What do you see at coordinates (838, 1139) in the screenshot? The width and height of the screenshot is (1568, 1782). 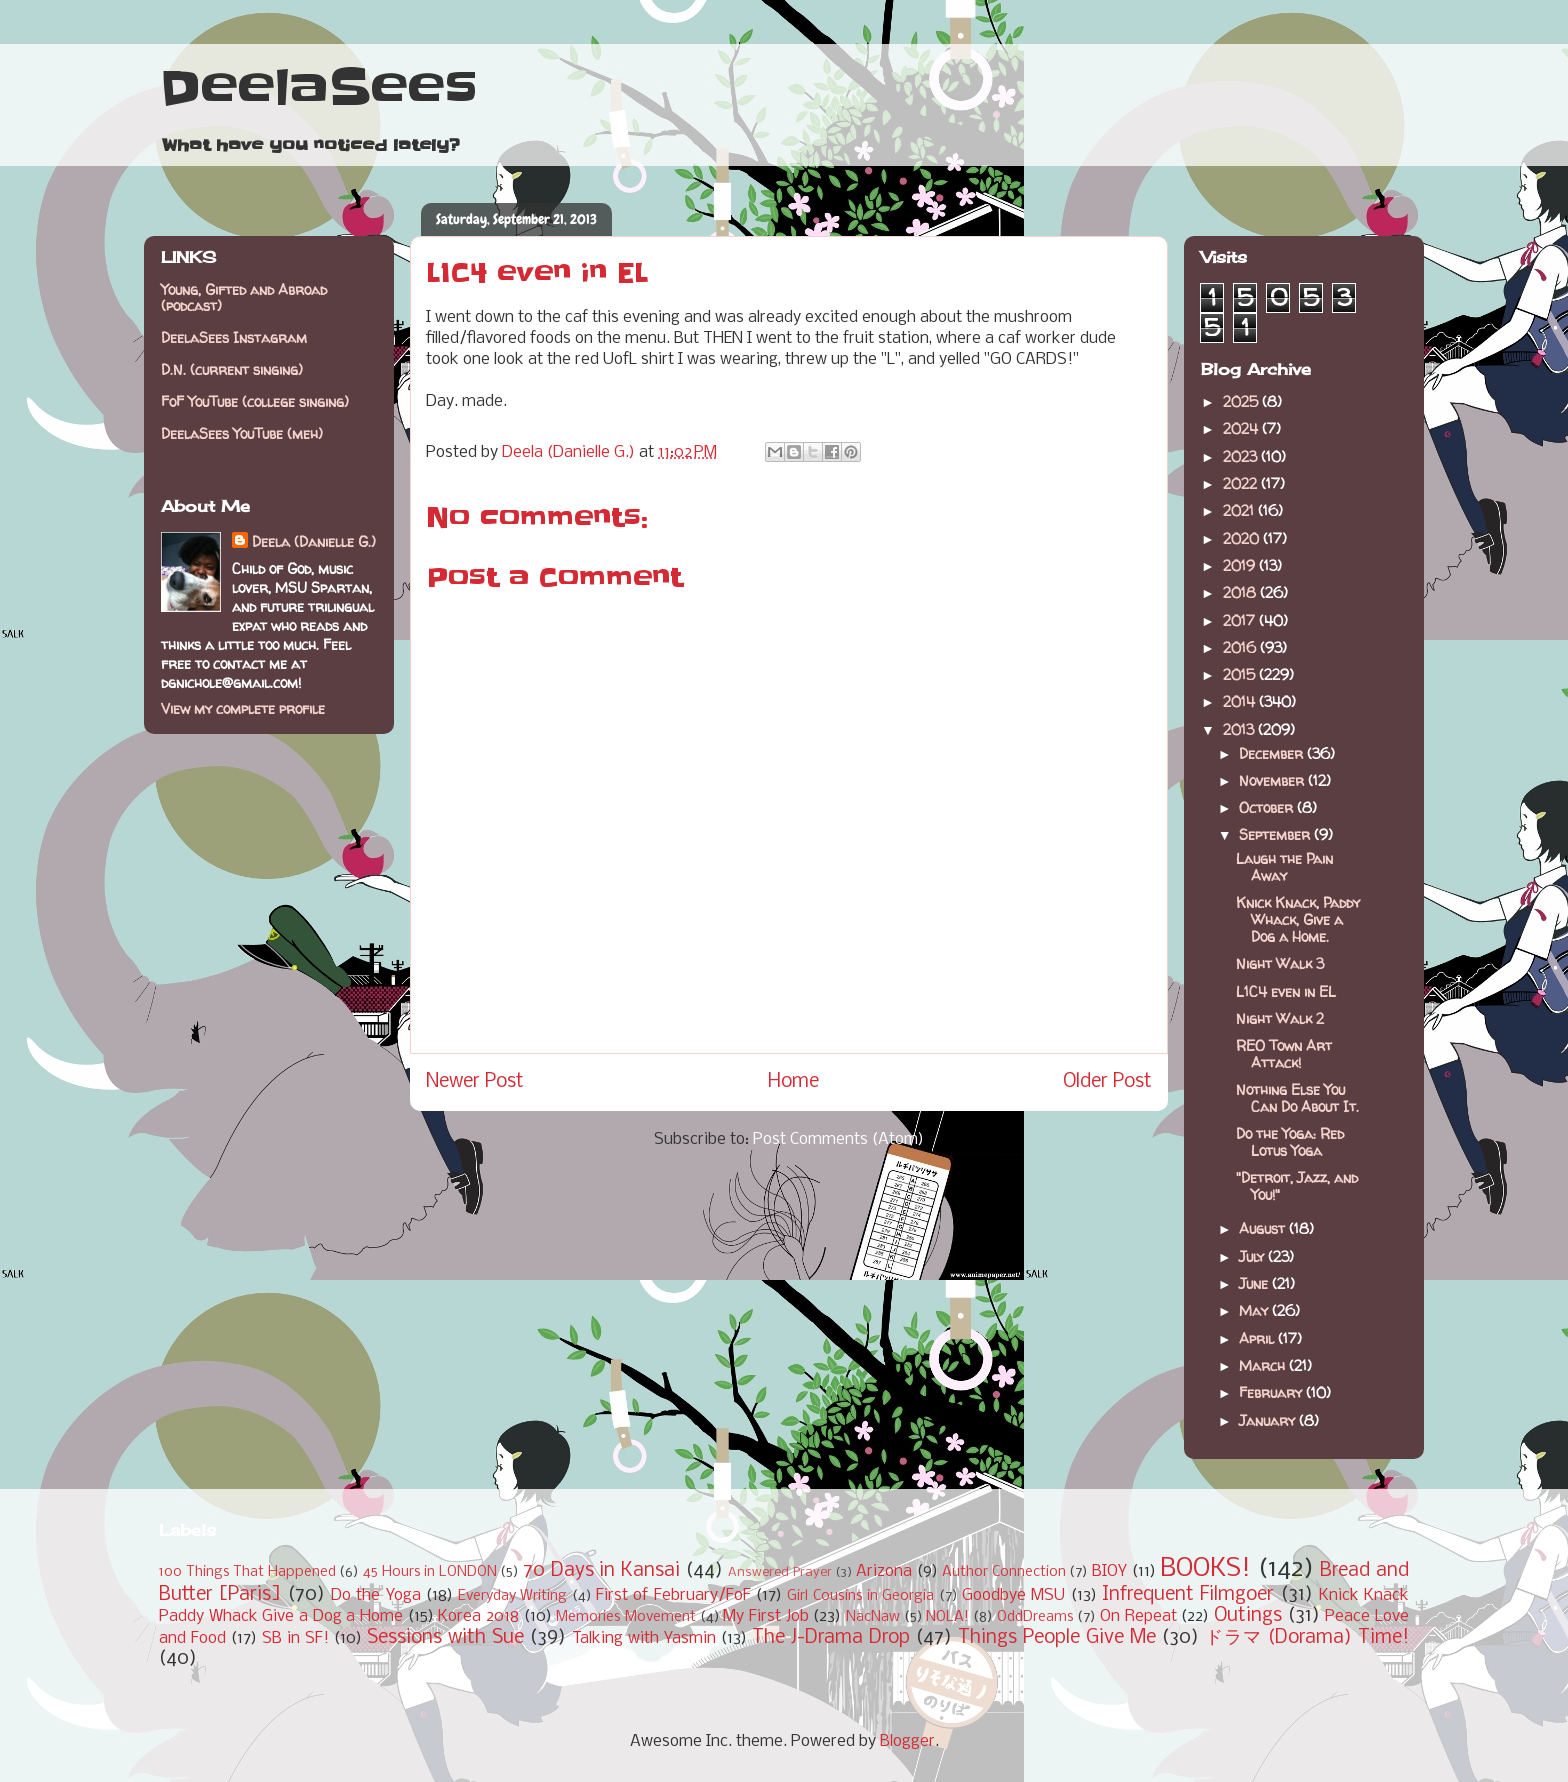 I see `Post Comments (Atom)` at bounding box center [838, 1139].